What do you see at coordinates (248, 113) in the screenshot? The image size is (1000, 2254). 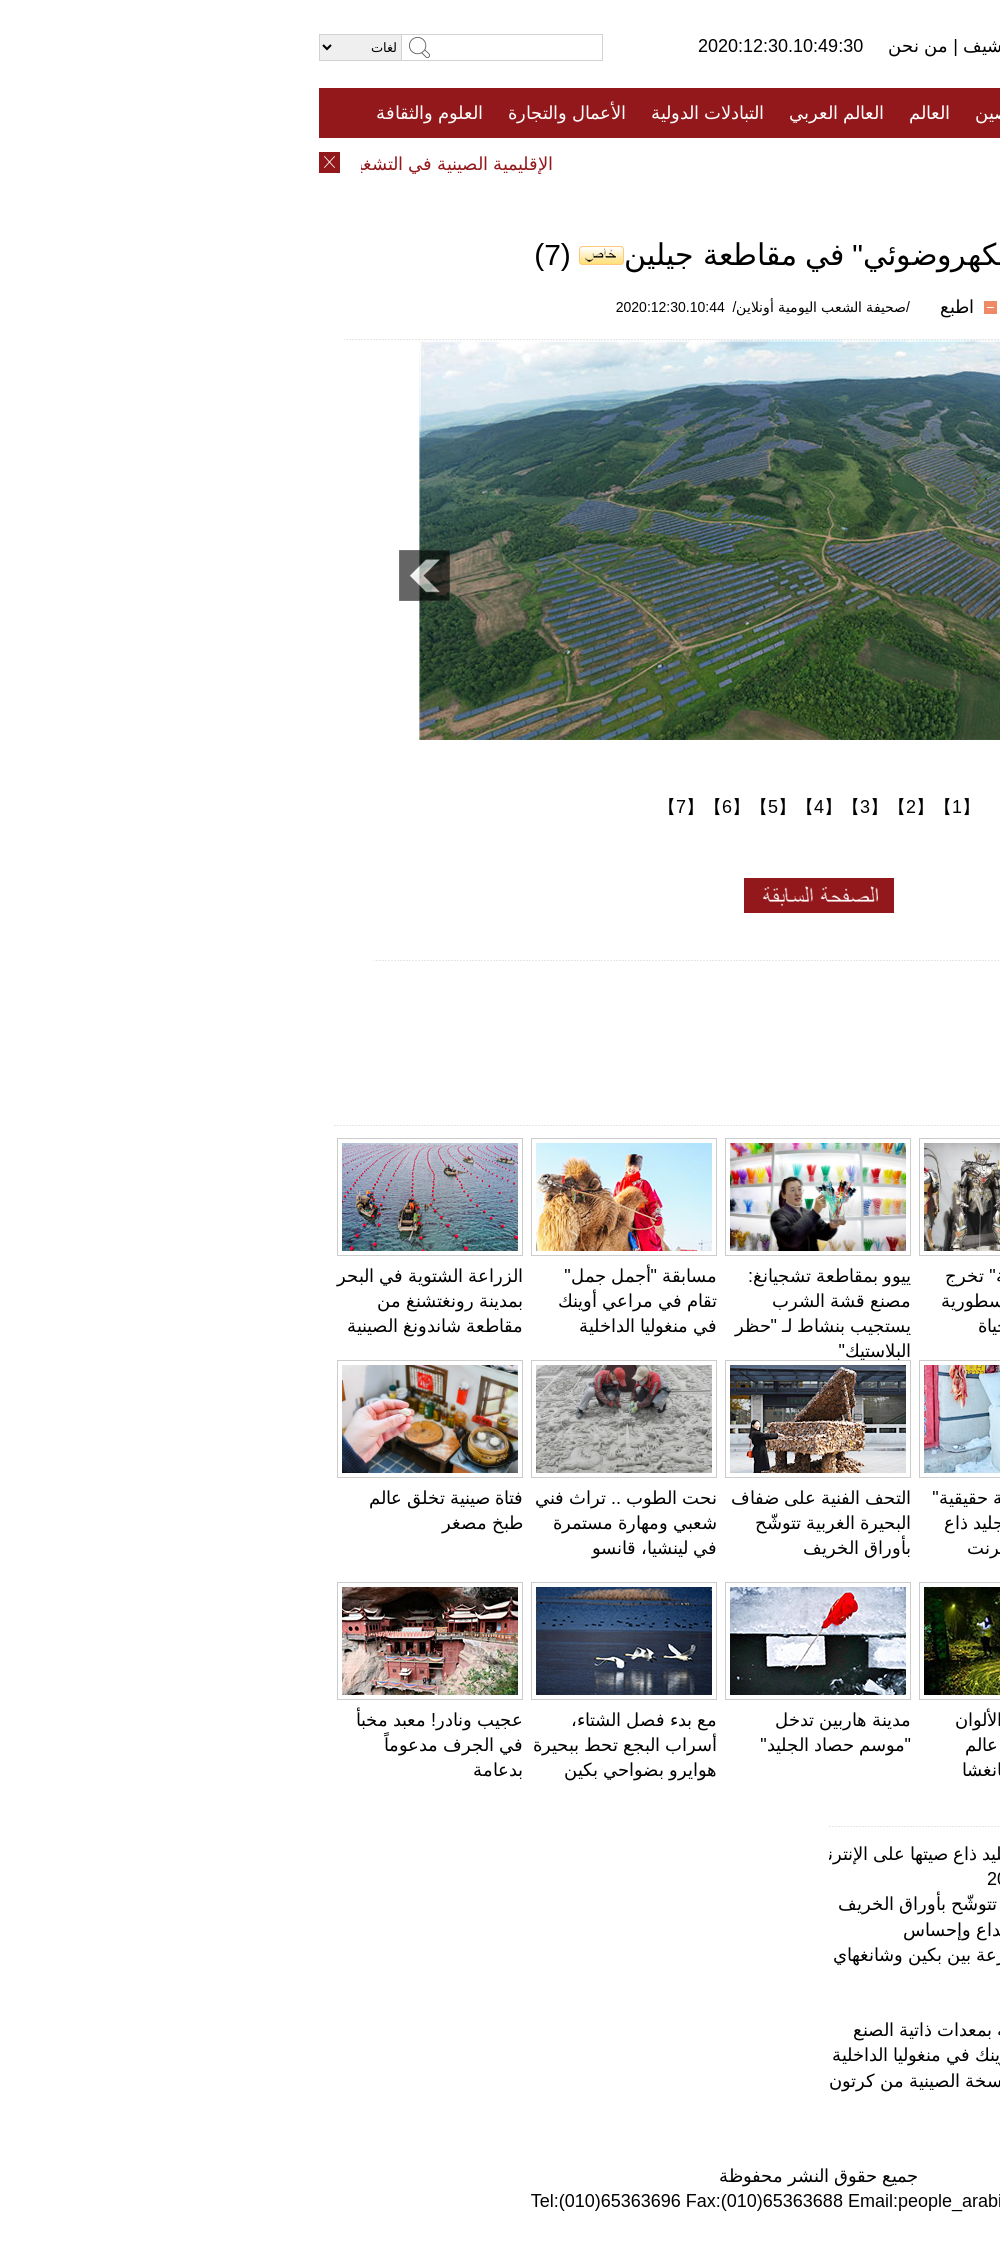 I see `الأعمال والتجارة` at bounding box center [248, 113].